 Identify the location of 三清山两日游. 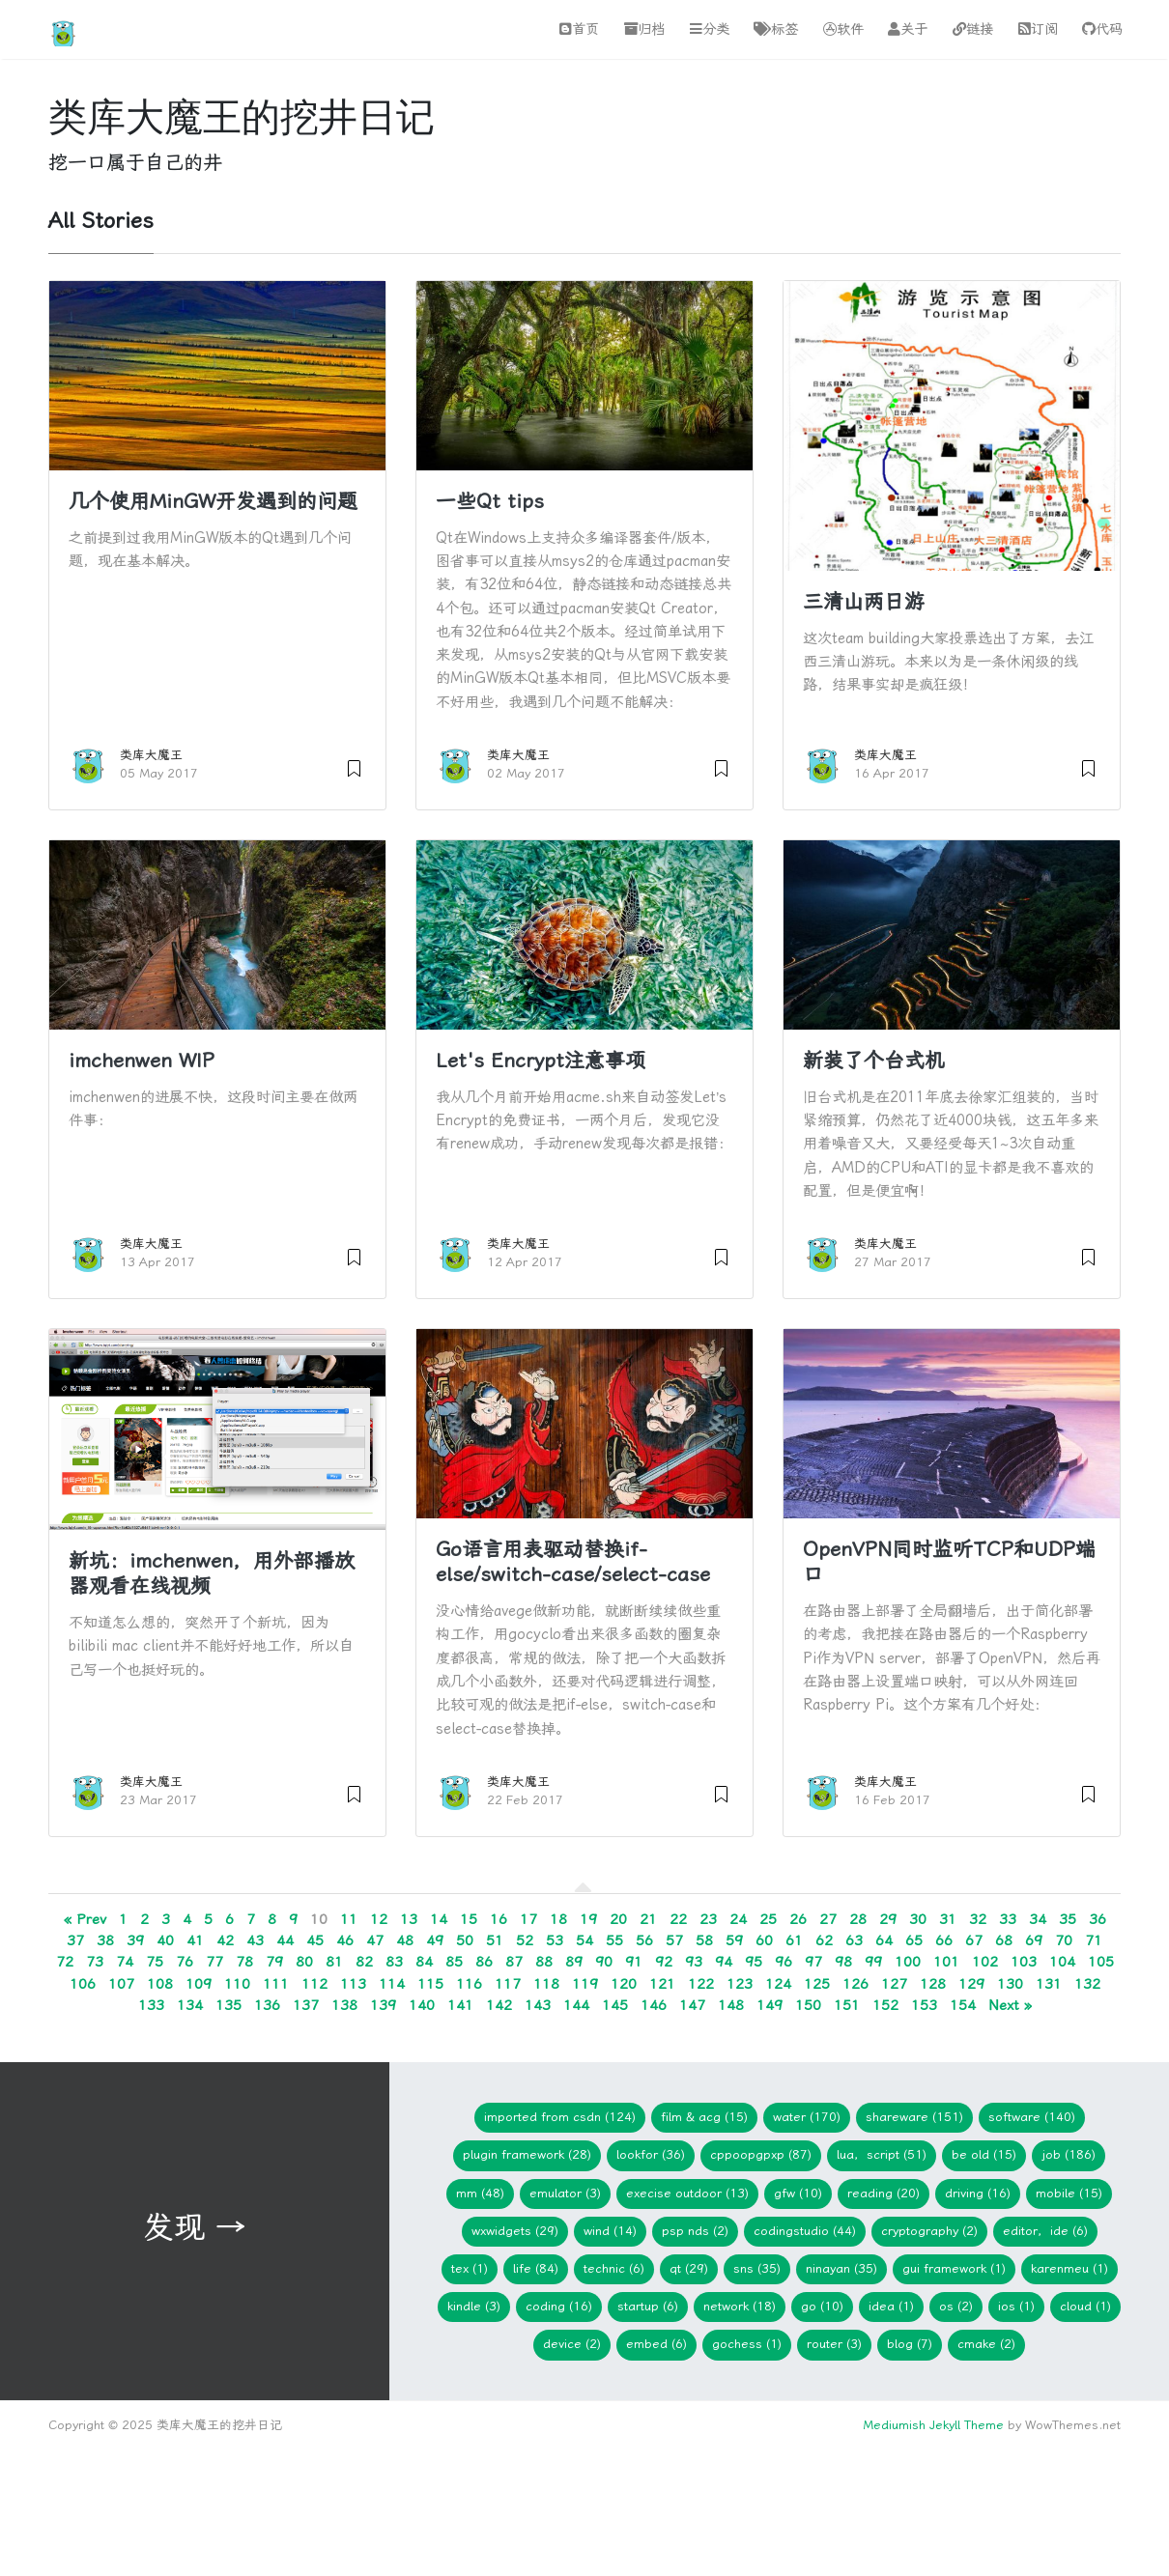
(864, 601).